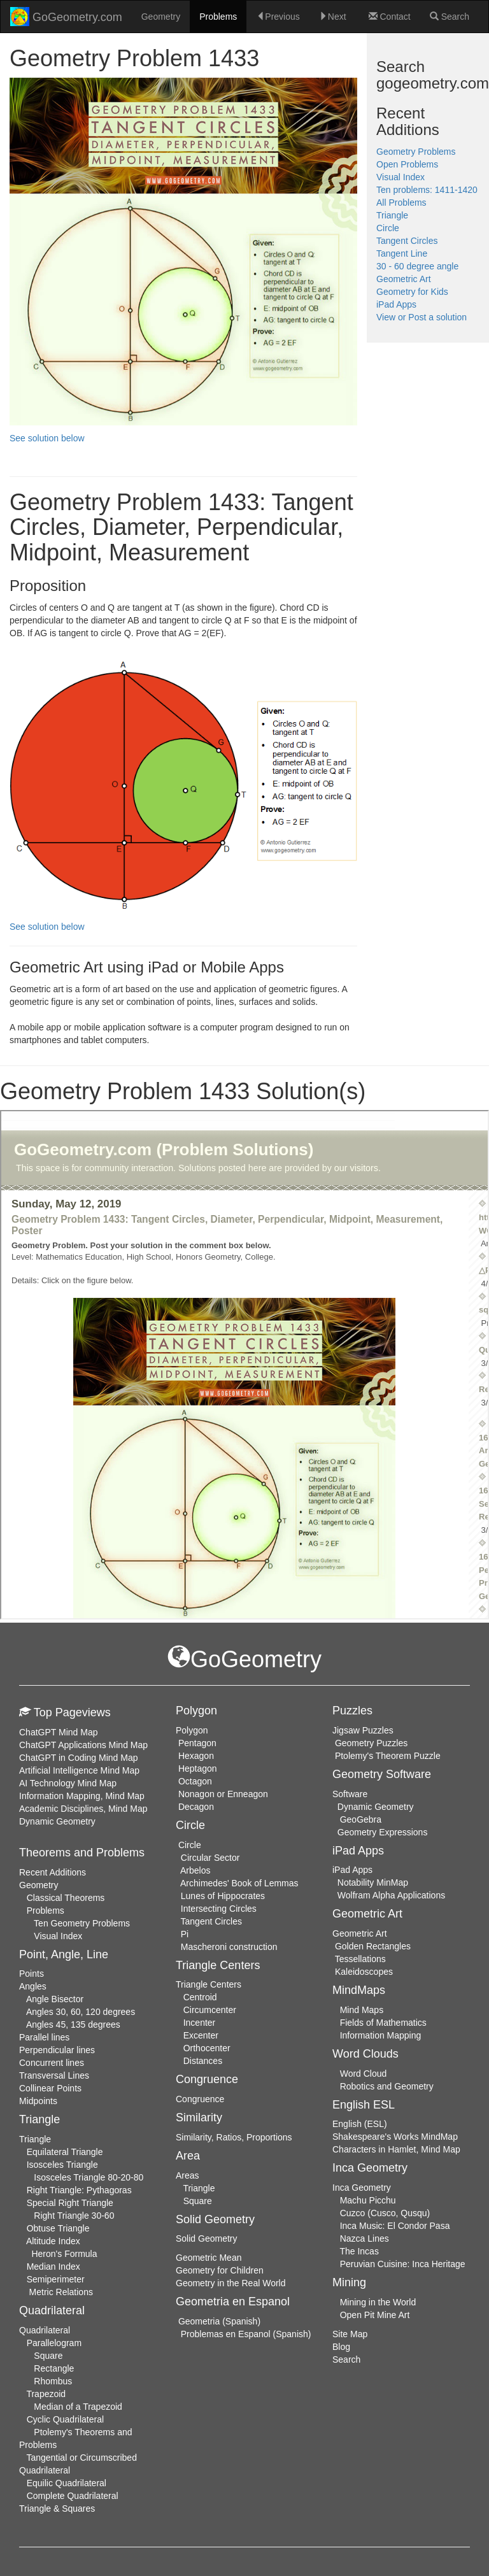 The height and width of the screenshot is (2576, 489). Describe the element at coordinates (53, 2381) in the screenshot. I see `Rhombus` at that location.